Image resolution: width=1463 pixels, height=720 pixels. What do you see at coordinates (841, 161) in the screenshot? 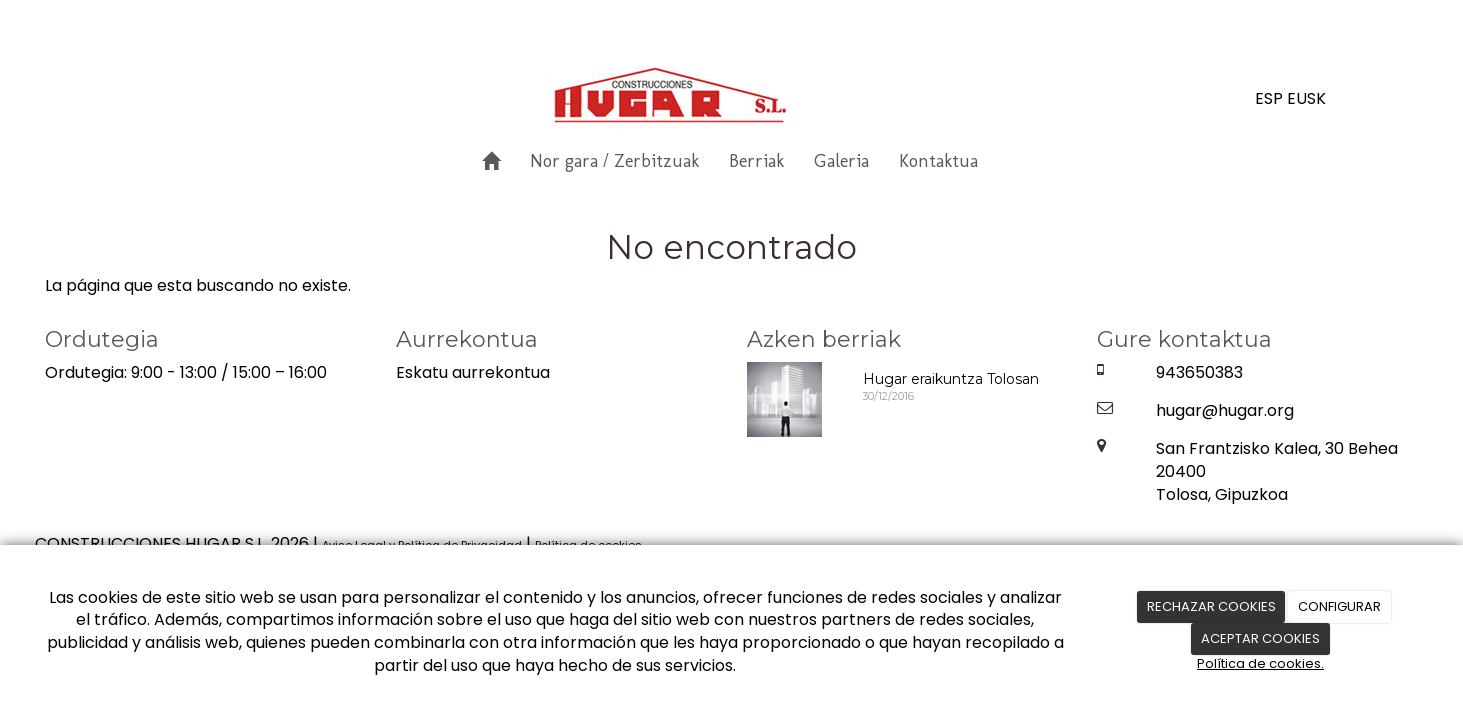
I see `Galeria` at bounding box center [841, 161].